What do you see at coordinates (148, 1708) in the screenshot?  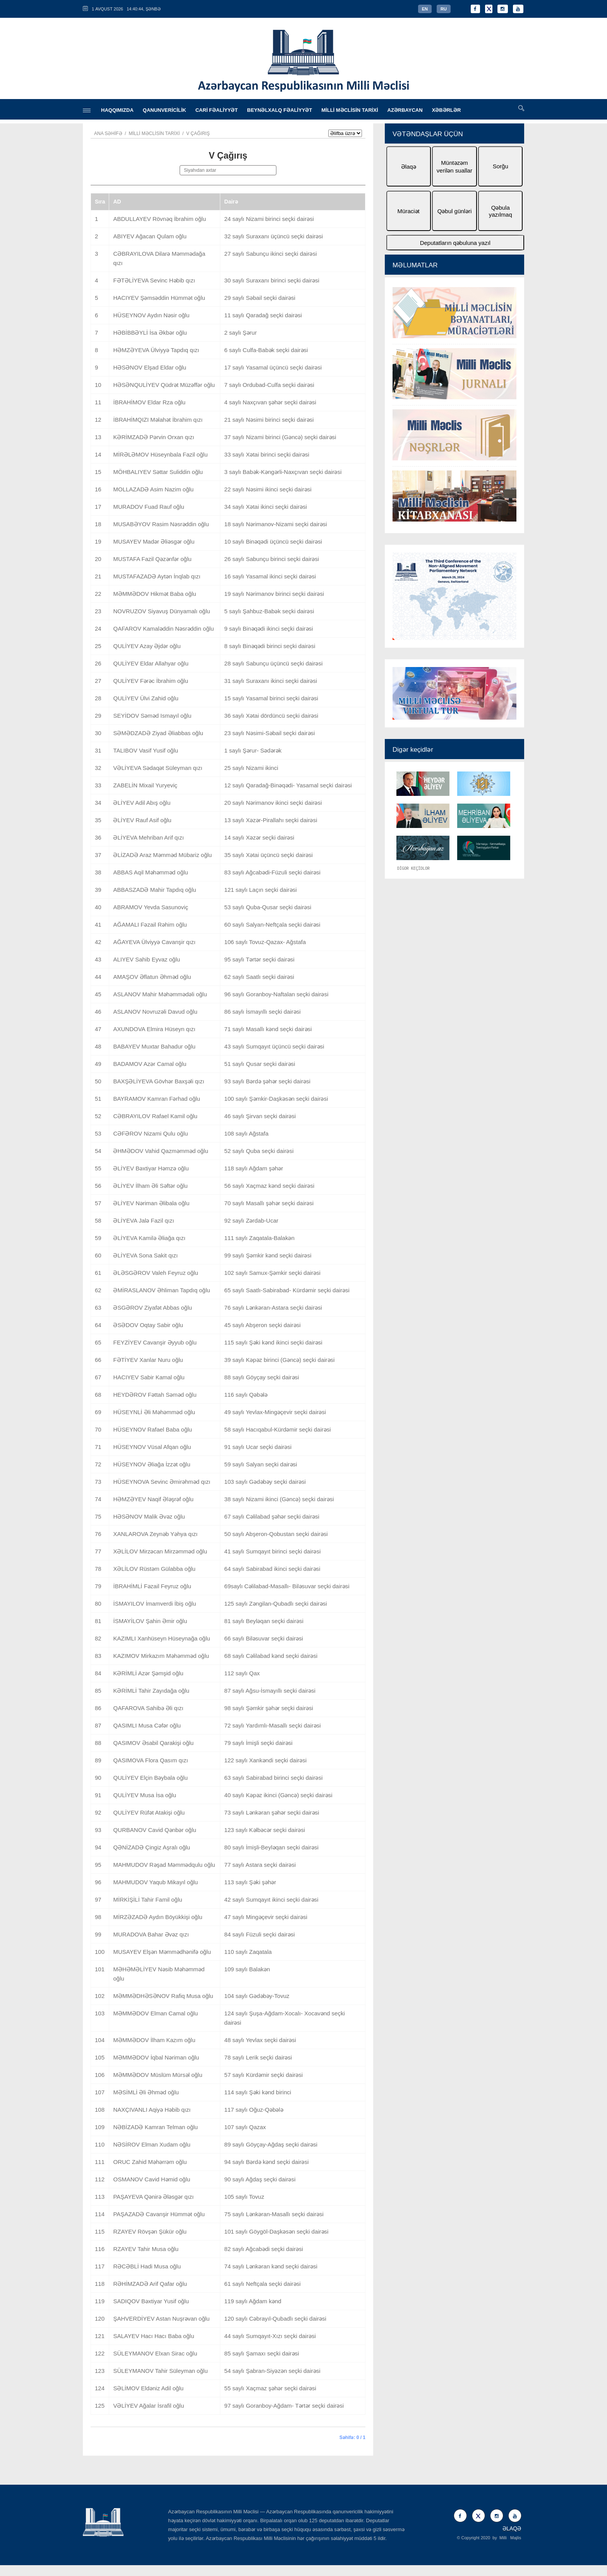 I see `QAFAROVA Sahibə Əli qızı` at bounding box center [148, 1708].